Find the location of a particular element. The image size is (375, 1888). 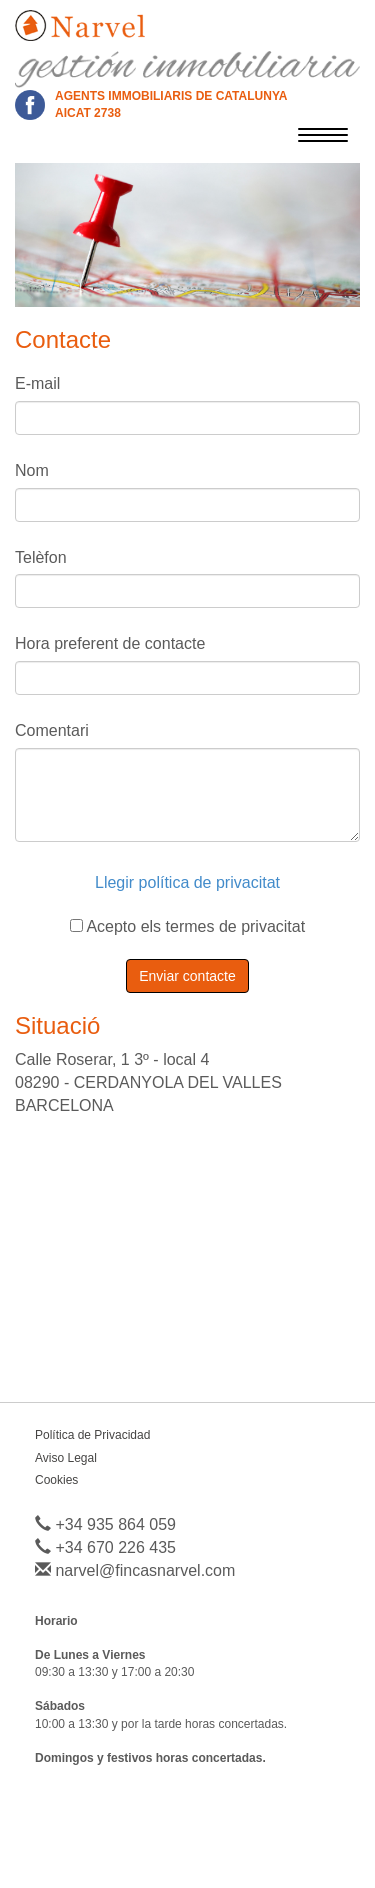

Acepto els termes de privacitat is located at coordinates (187, 926).